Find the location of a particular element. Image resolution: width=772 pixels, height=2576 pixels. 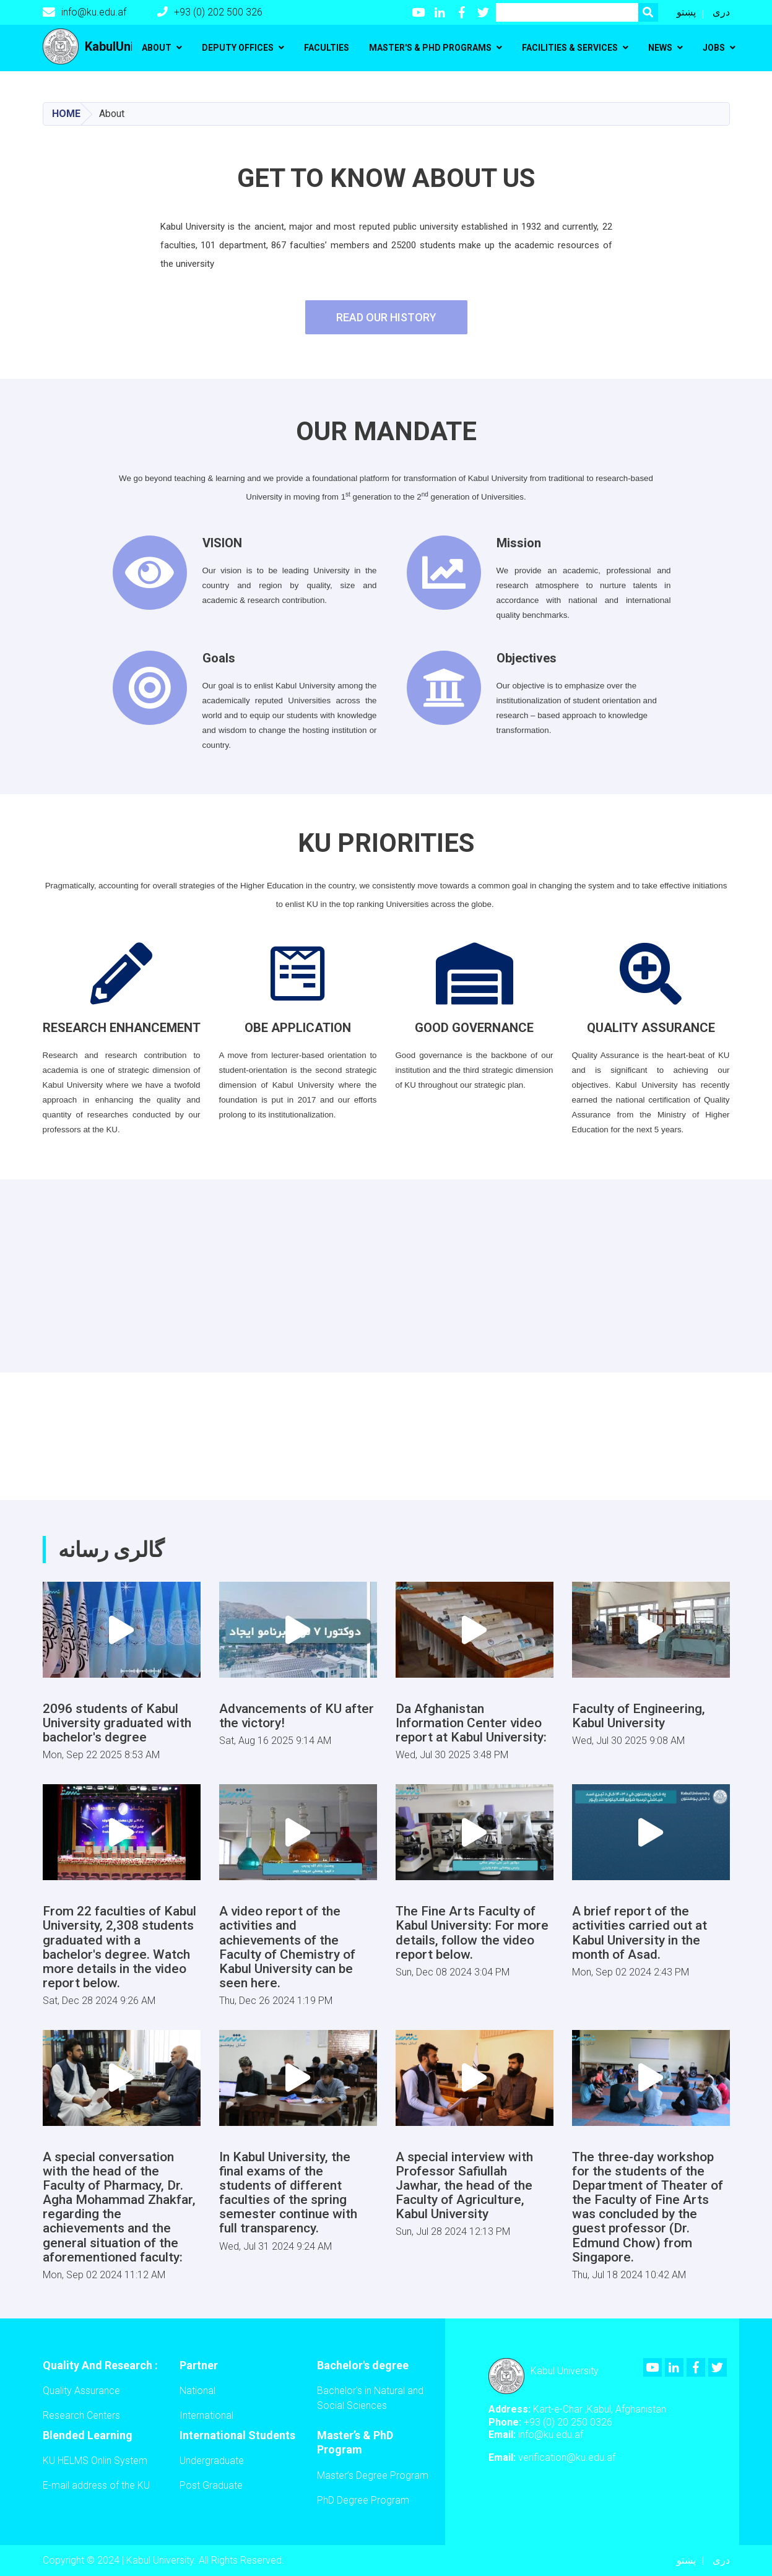

دری is located at coordinates (721, 12).